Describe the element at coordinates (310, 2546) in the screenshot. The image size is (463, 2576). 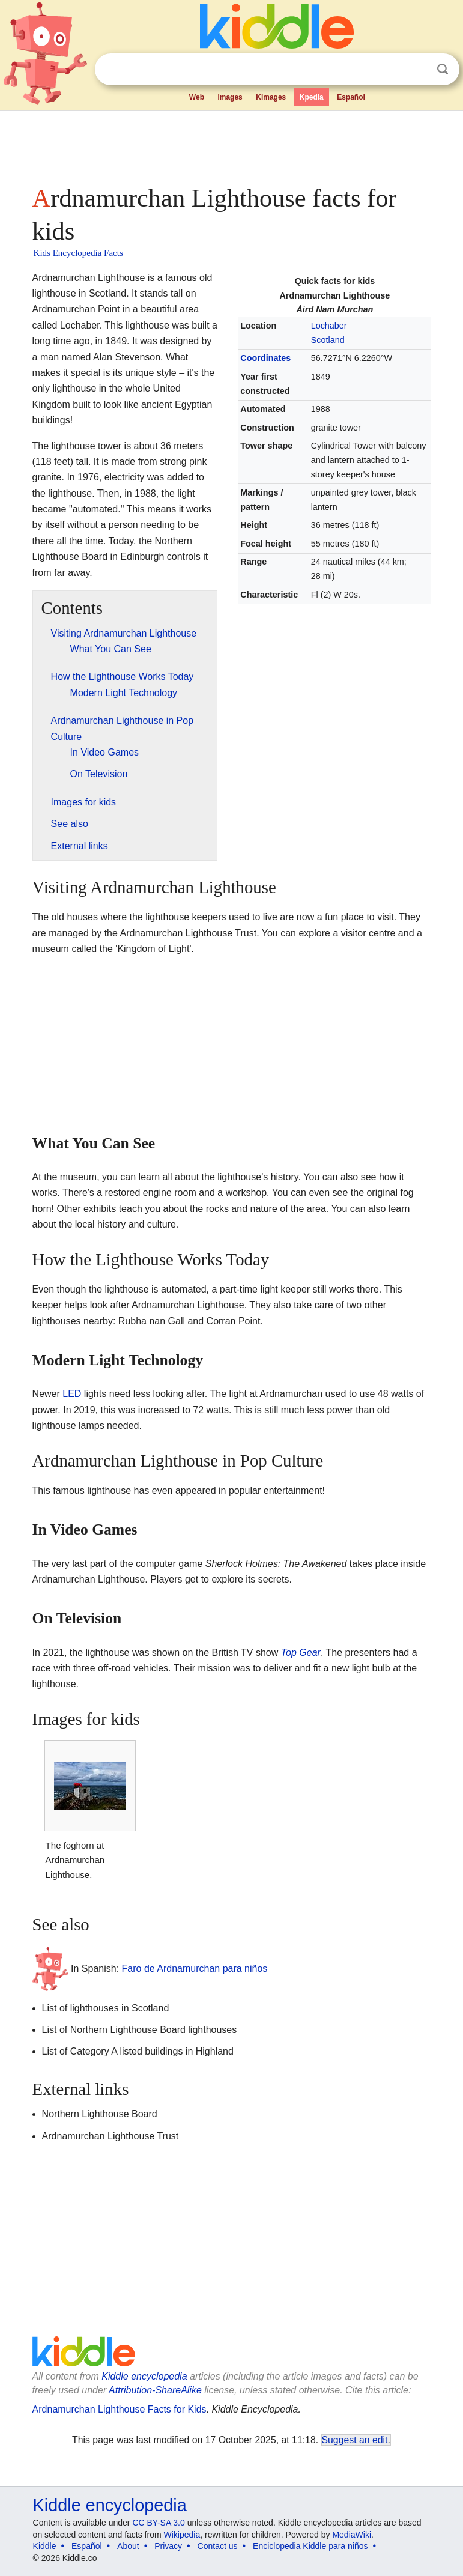
I see `Enciclopedia Kiddle para niños` at that location.